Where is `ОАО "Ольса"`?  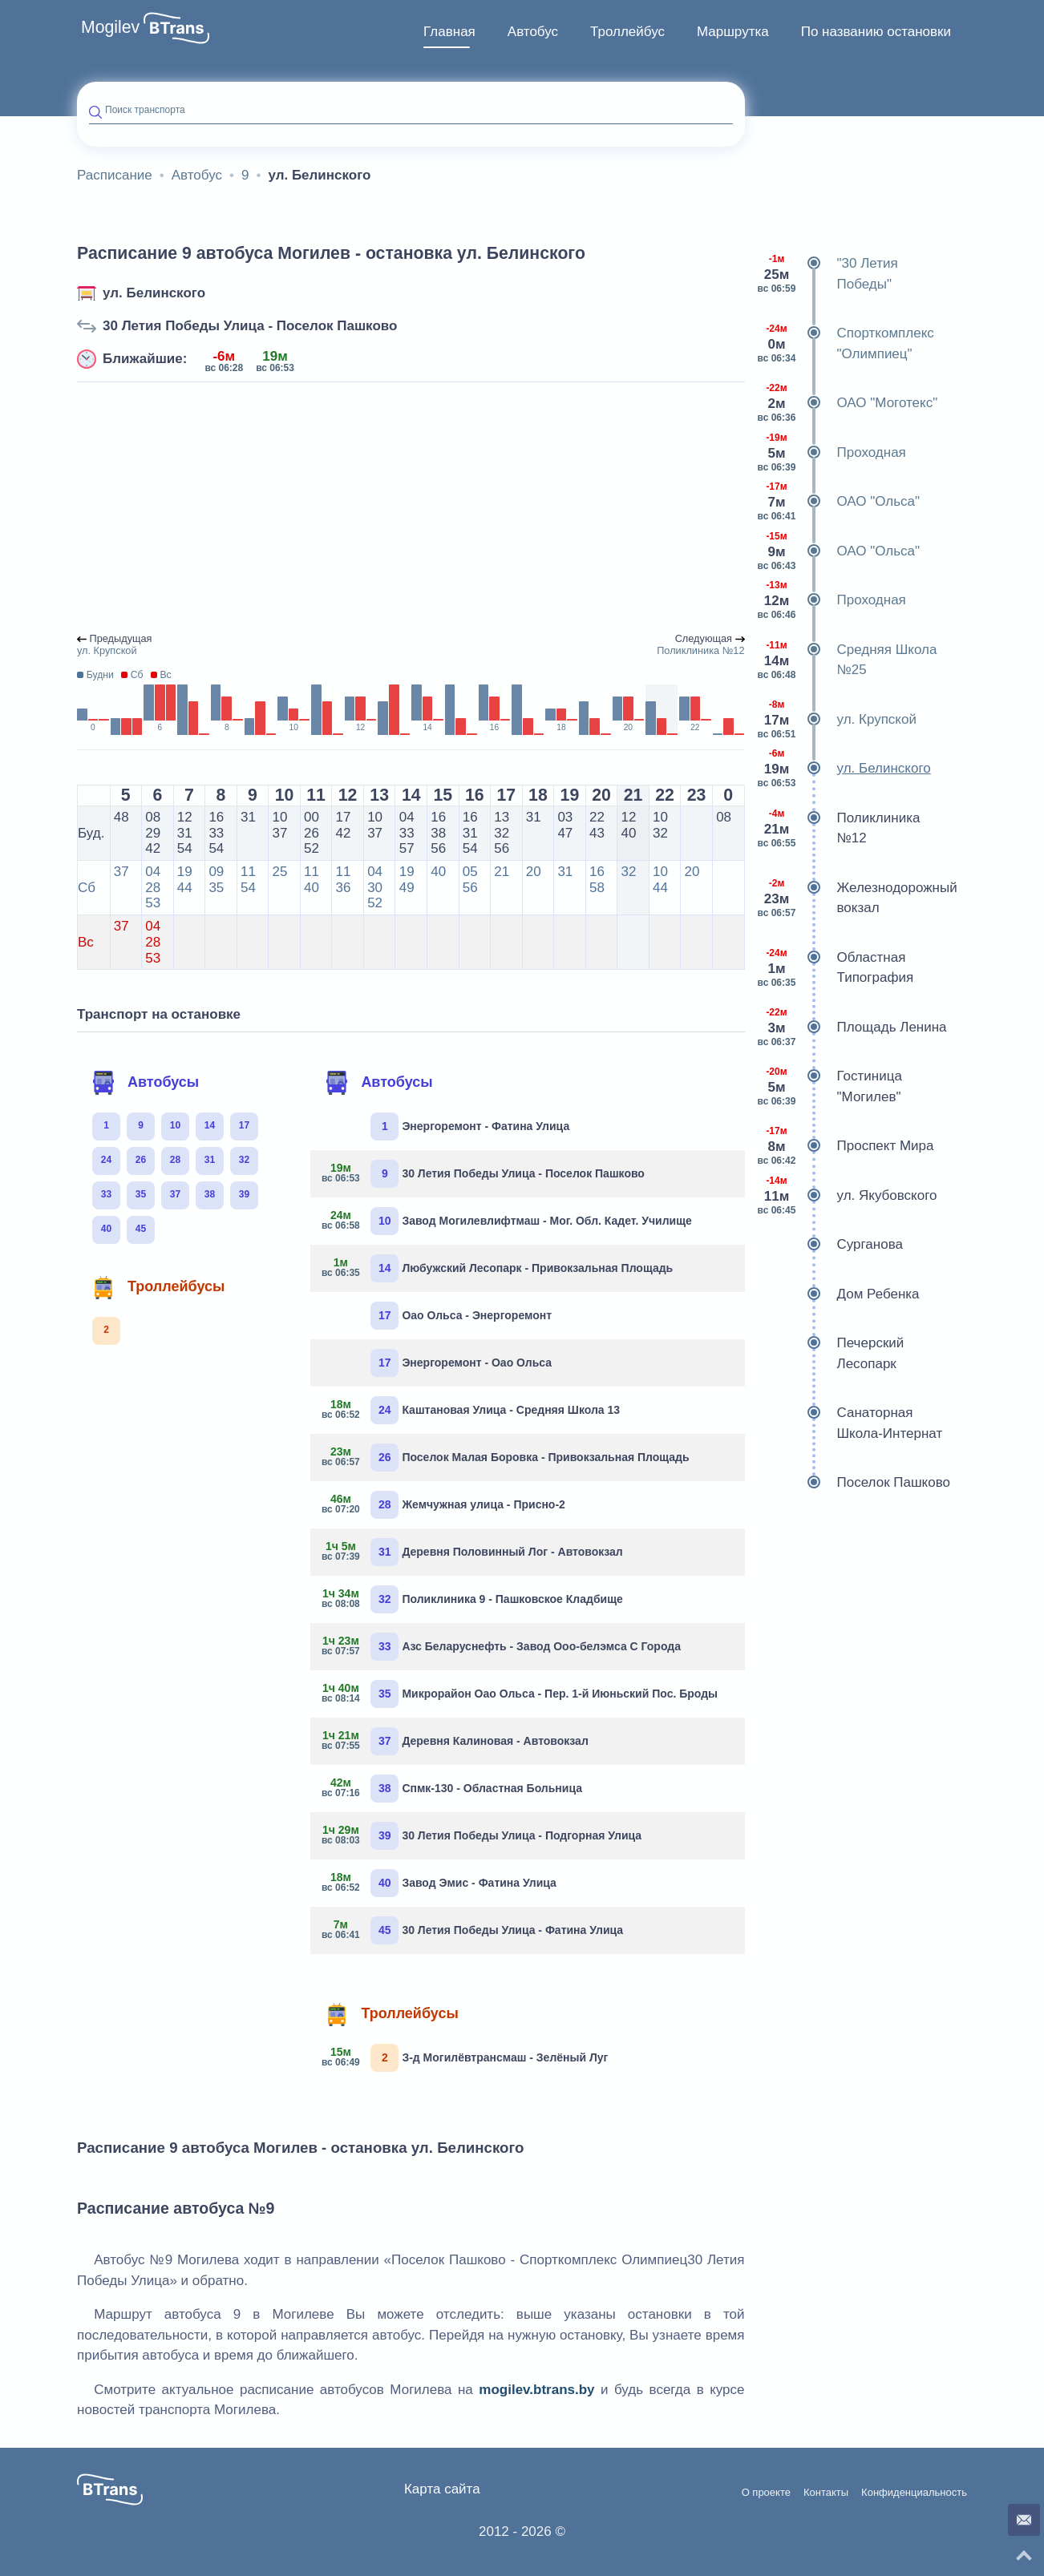
ОАО "Ольса" is located at coordinates (839, 501).